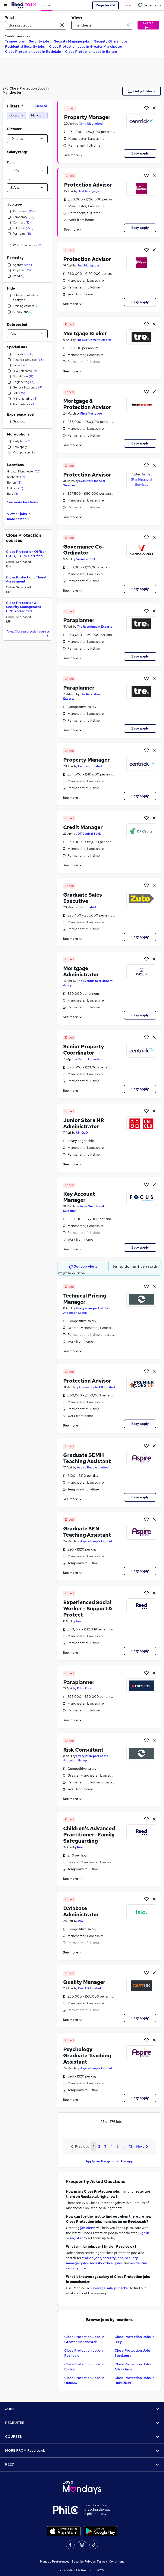 Image resolution: width=164 pixels, height=2576 pixels. What do you see at coordinates (82, 2450) in the screenshot?
I see `MORE FROM Reed.co.uk` at bounding box center [82, 2450].